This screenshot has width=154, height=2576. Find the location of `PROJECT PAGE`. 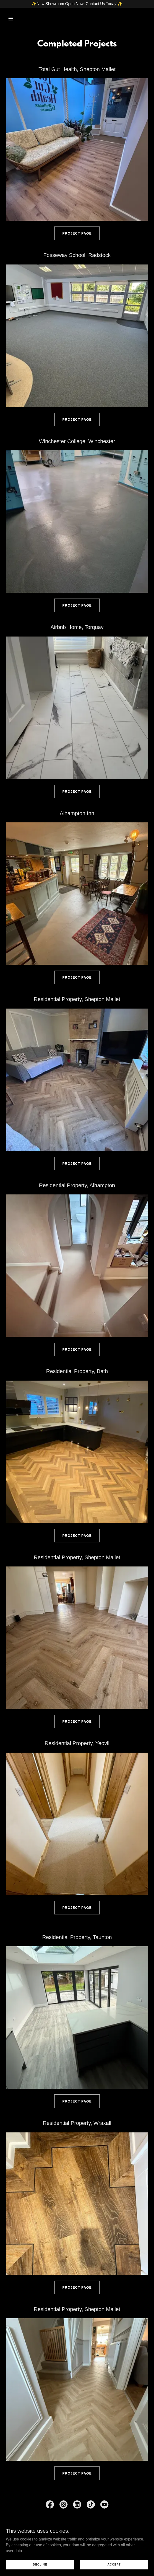

PROJECT PAGE is located at coordinates (77, 233).